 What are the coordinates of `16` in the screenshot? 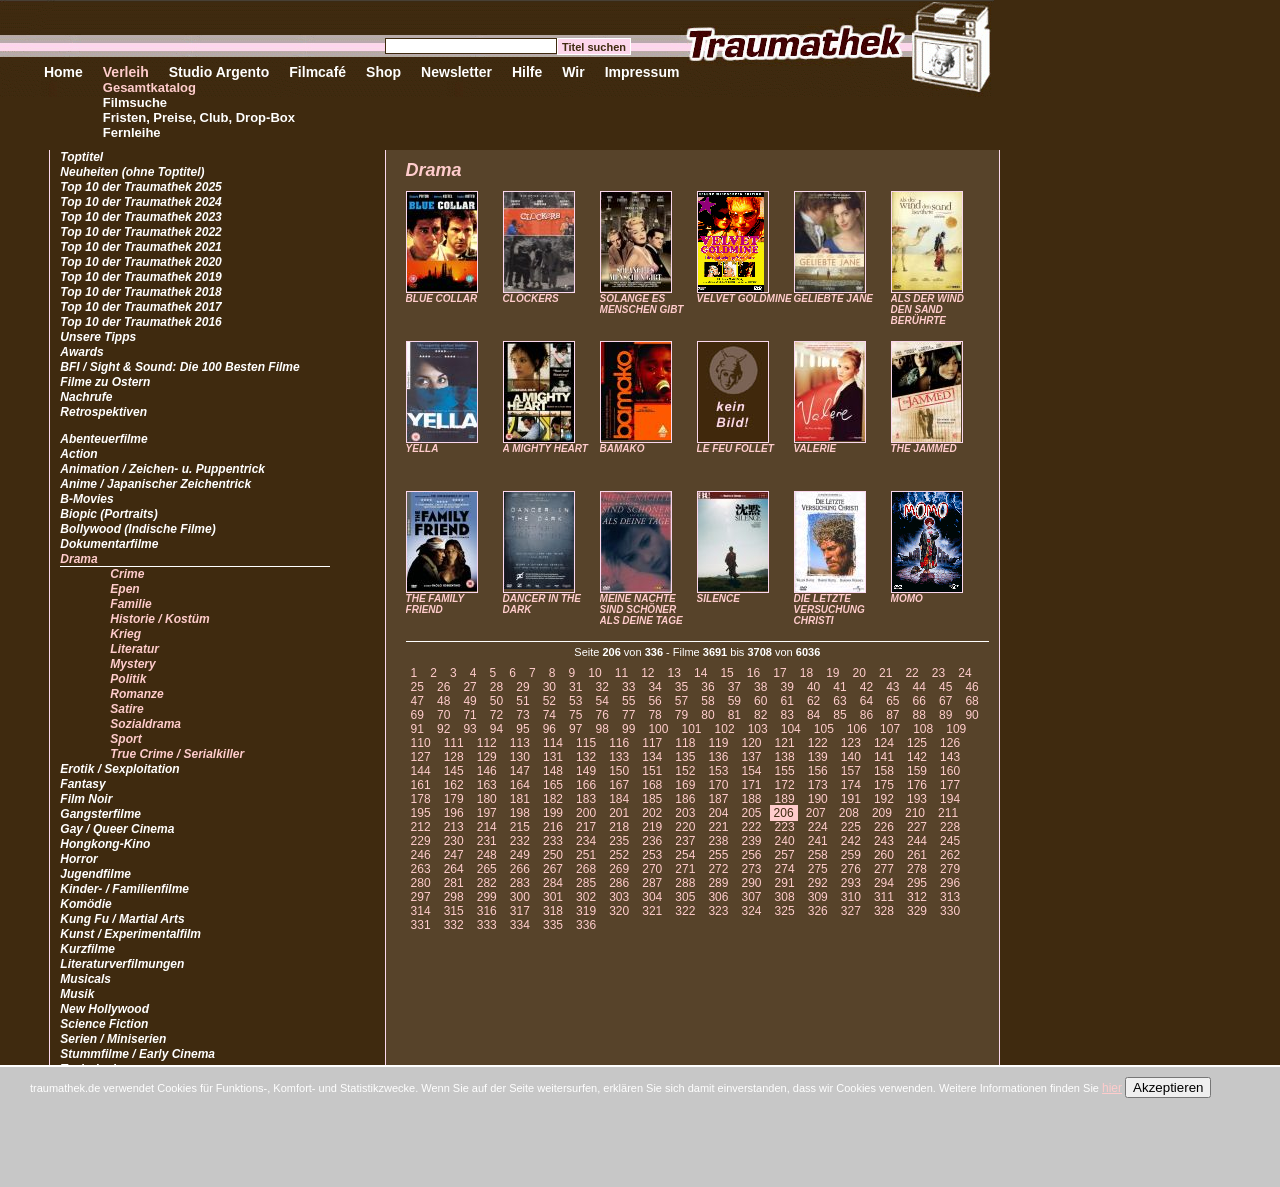 It's located at (753, 673).